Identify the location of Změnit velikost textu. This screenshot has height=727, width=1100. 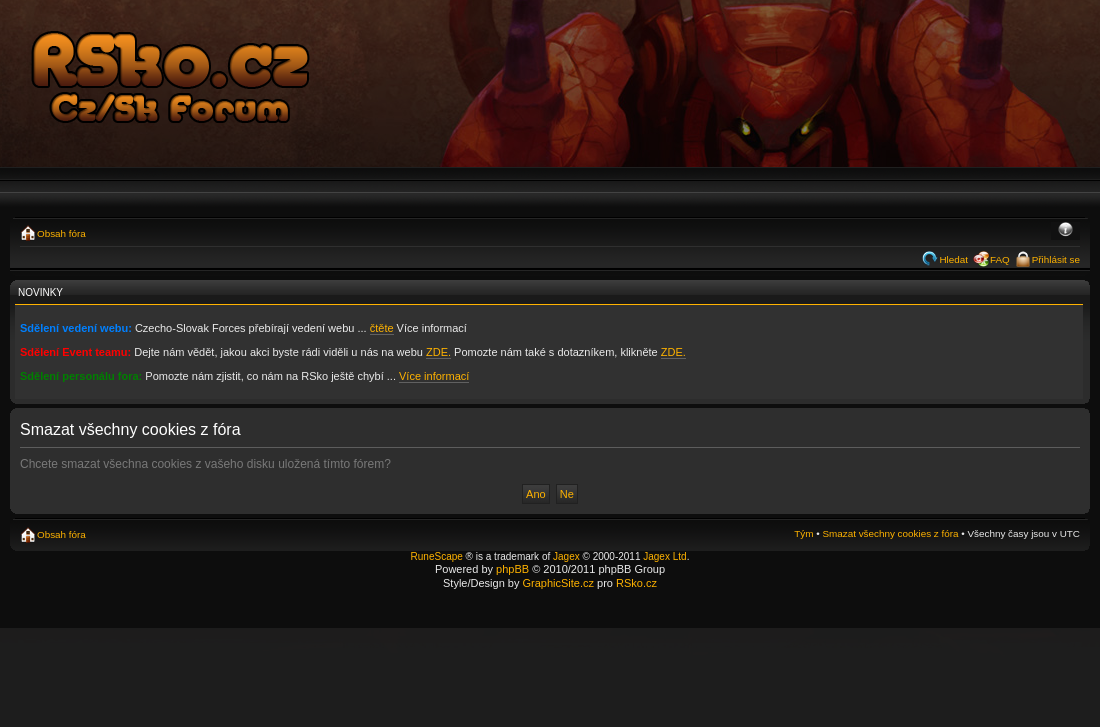
(1065, 231).